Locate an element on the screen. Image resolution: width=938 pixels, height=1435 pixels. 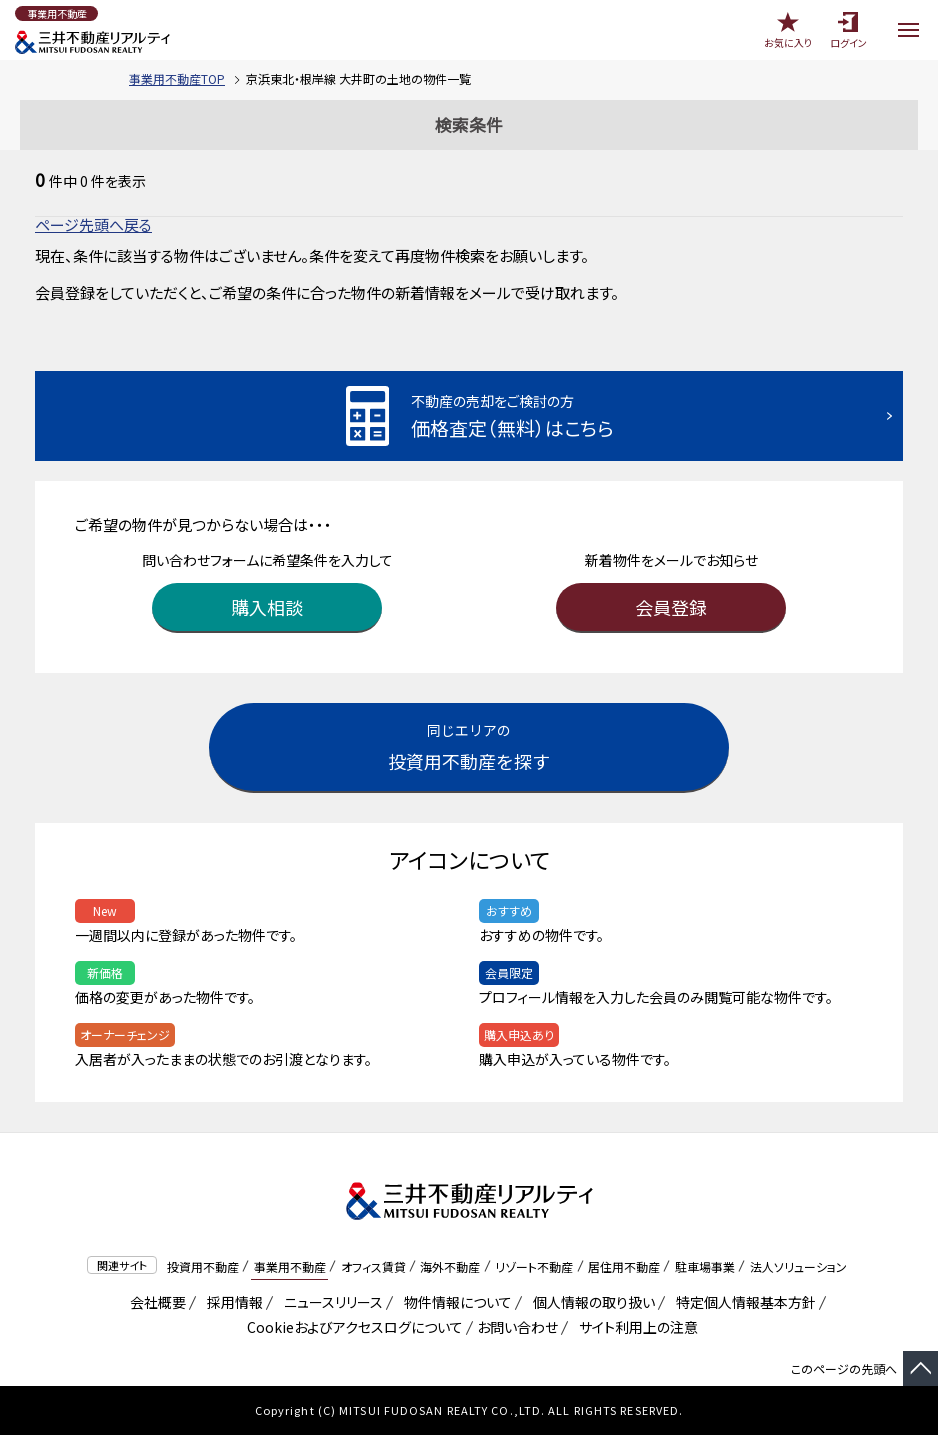
会員登録 is located at coordinates (671, 607).